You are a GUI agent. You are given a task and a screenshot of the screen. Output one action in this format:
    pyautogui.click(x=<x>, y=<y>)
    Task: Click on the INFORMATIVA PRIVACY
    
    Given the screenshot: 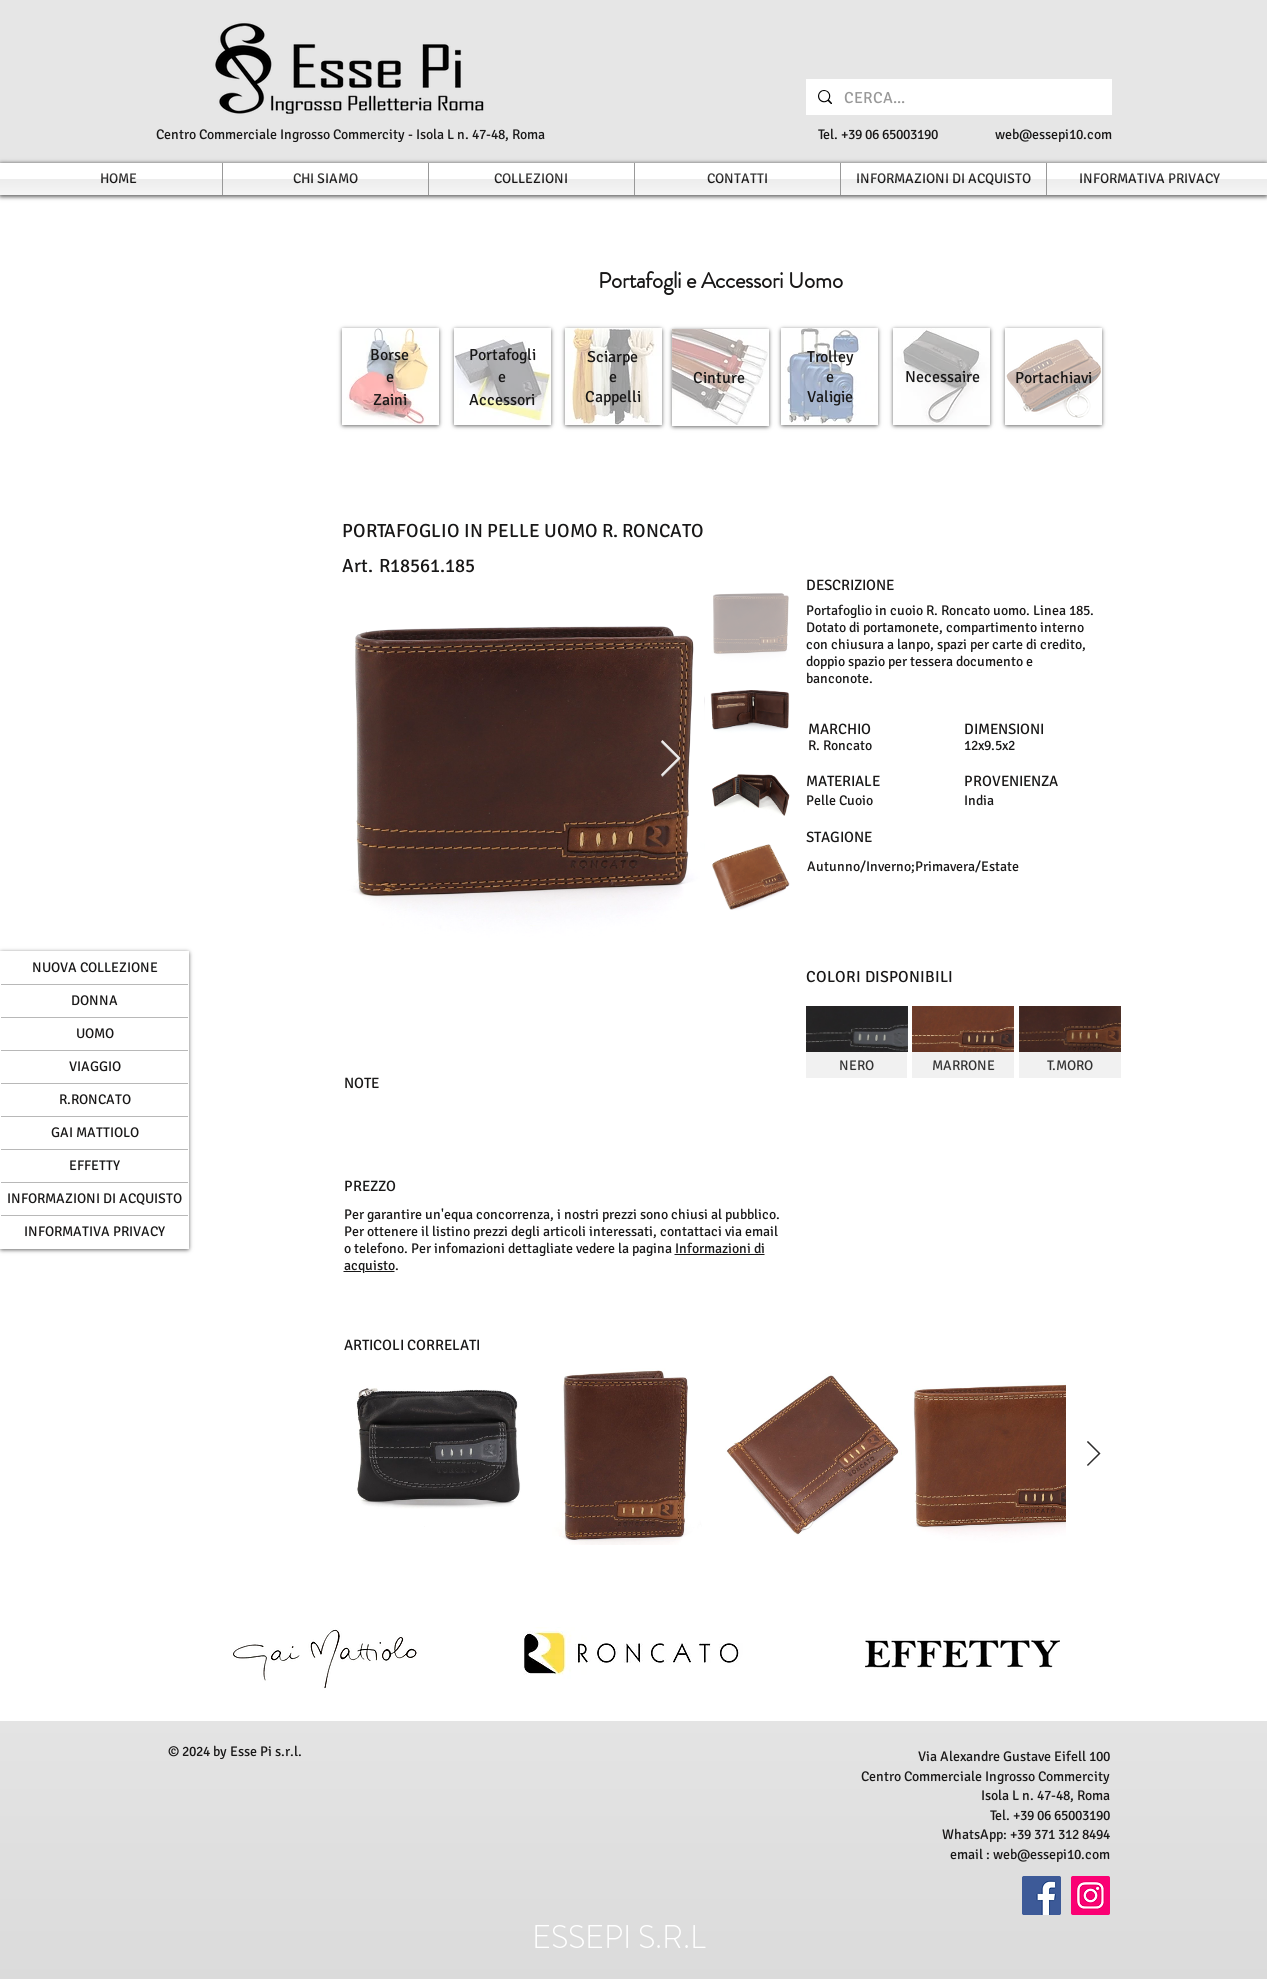 What is the action you would take?
    pyautogui.click(x=94, y=1231)
    